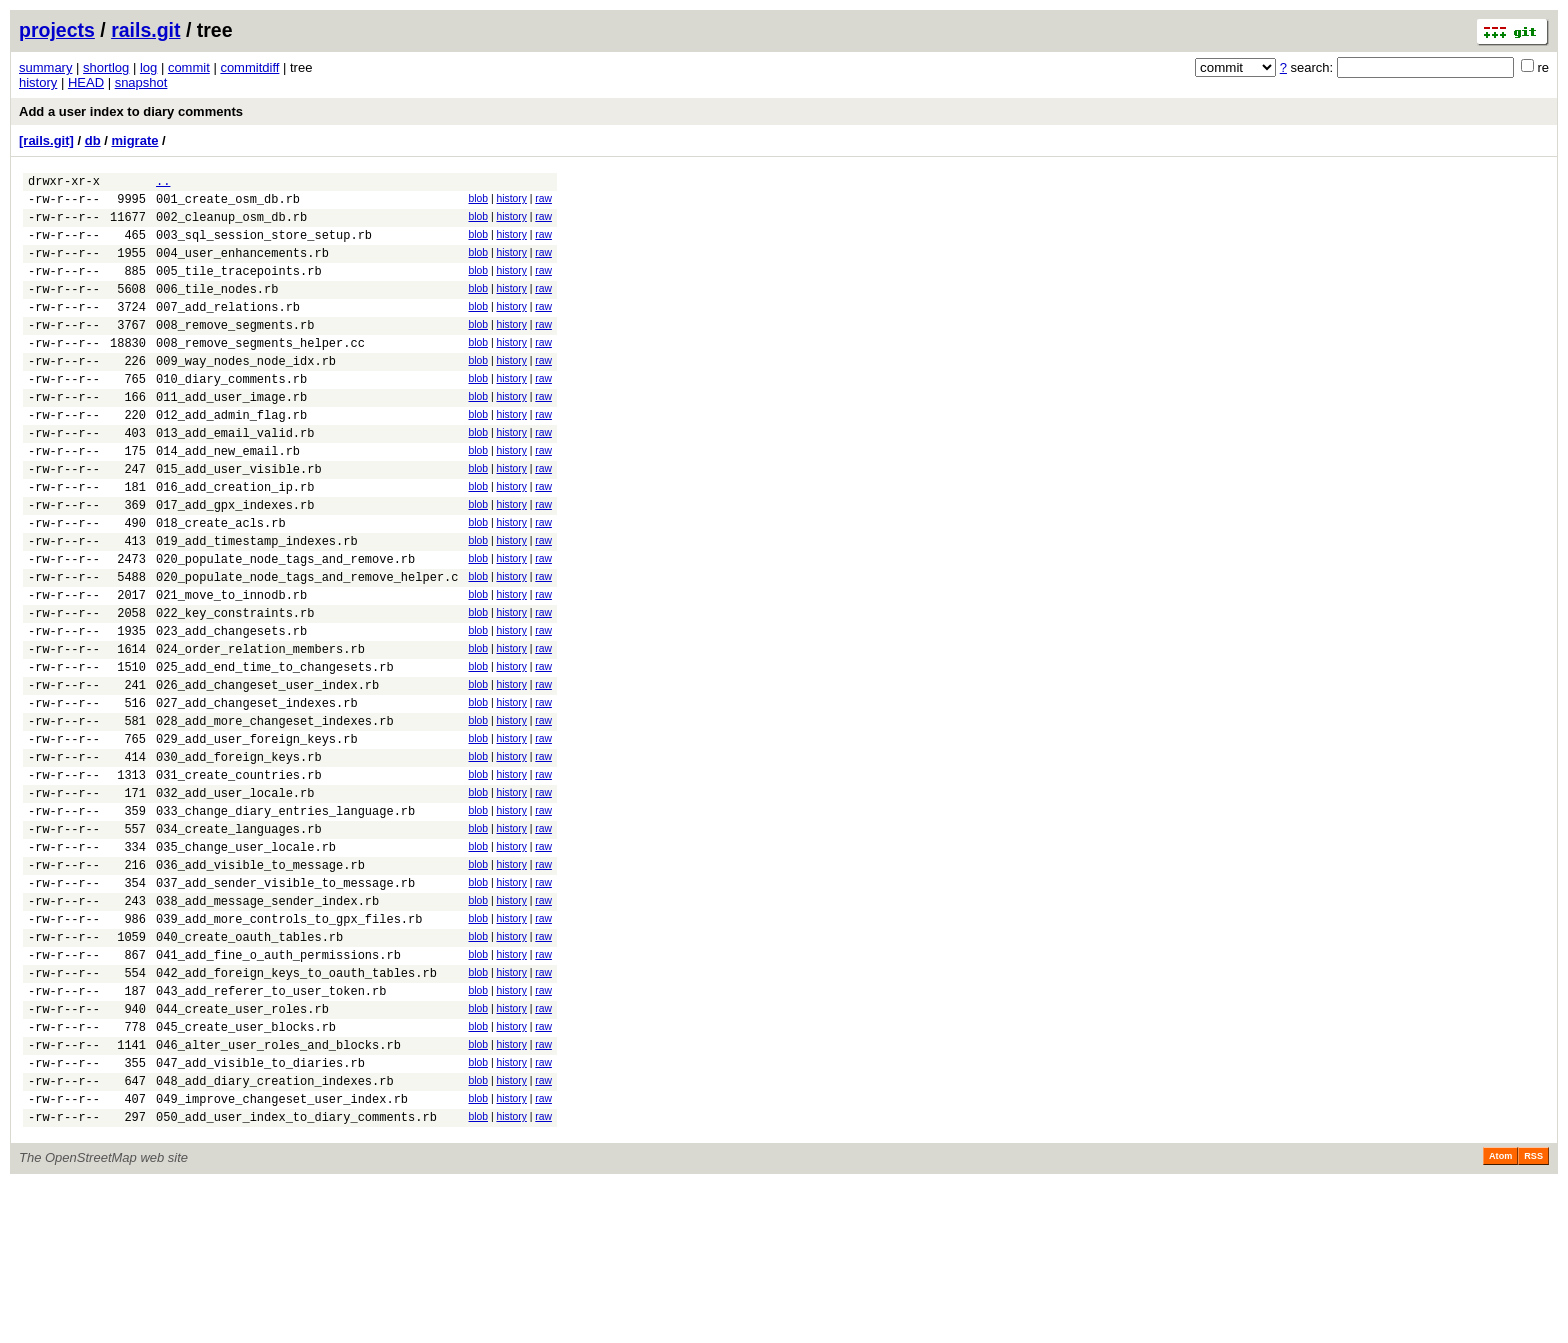 This screenshot has height=1343, width=1568. Describe the element at coordinates (134, 140) in the screenshot. I see `migrate` at that location.